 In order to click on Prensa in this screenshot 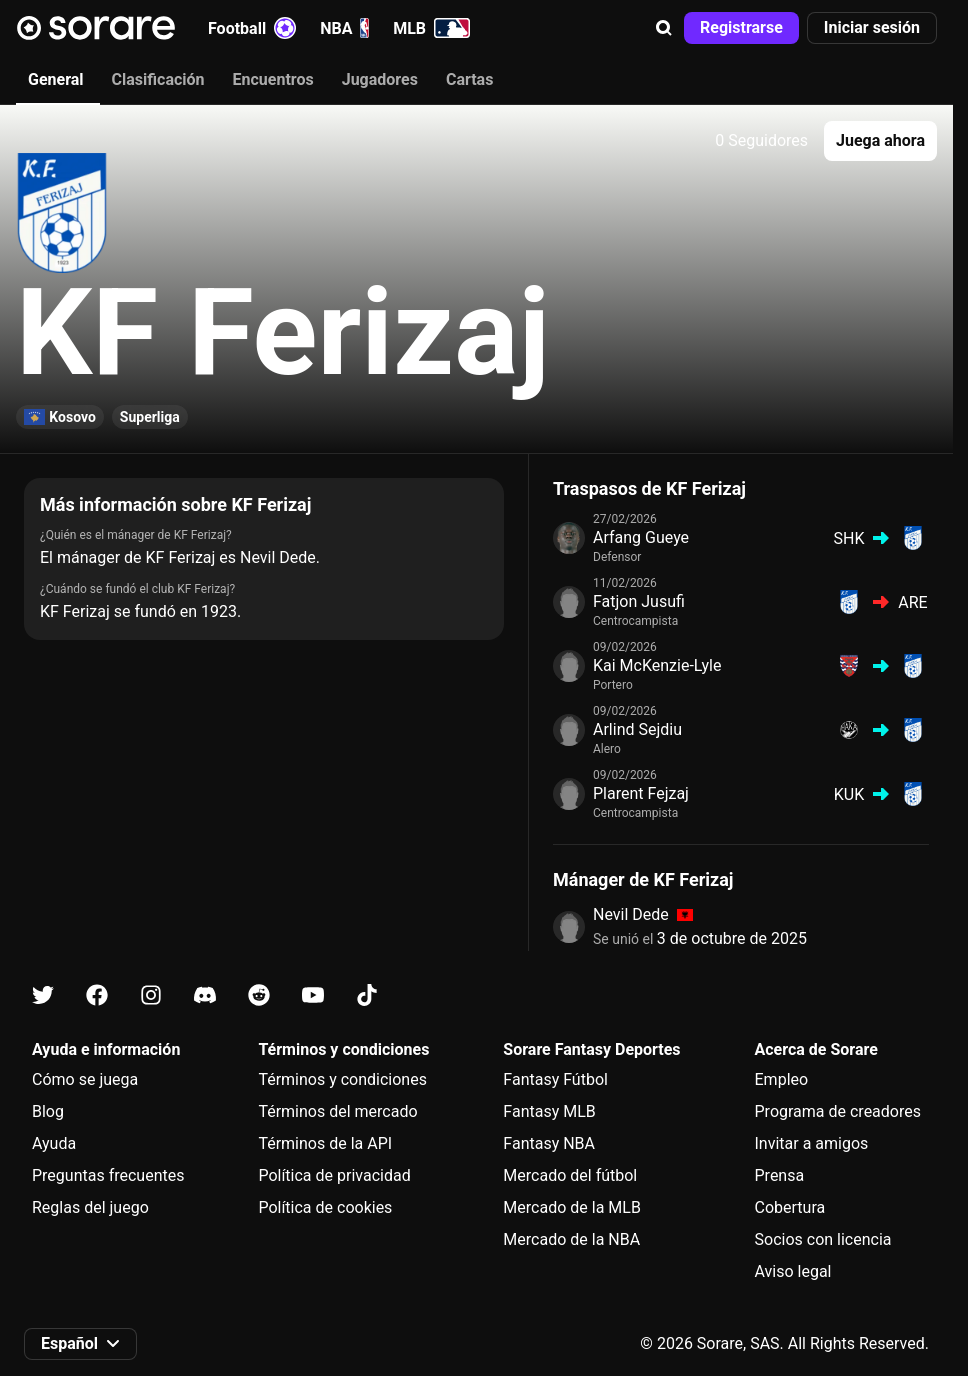, I will do `click(780, 1175)`.